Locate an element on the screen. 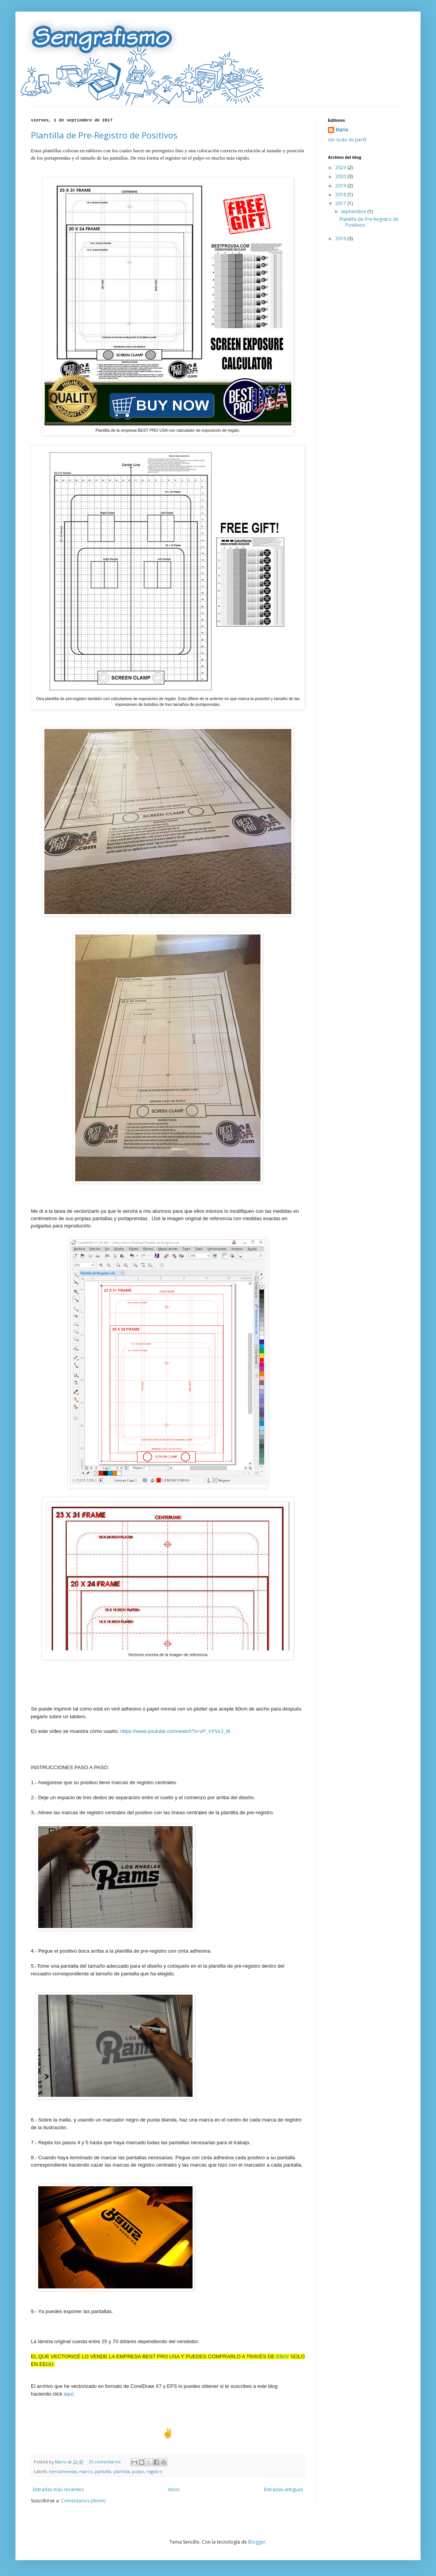 The width and height of the screenshot is (436, 2576). aquí is located at coordinates (68, 2394).